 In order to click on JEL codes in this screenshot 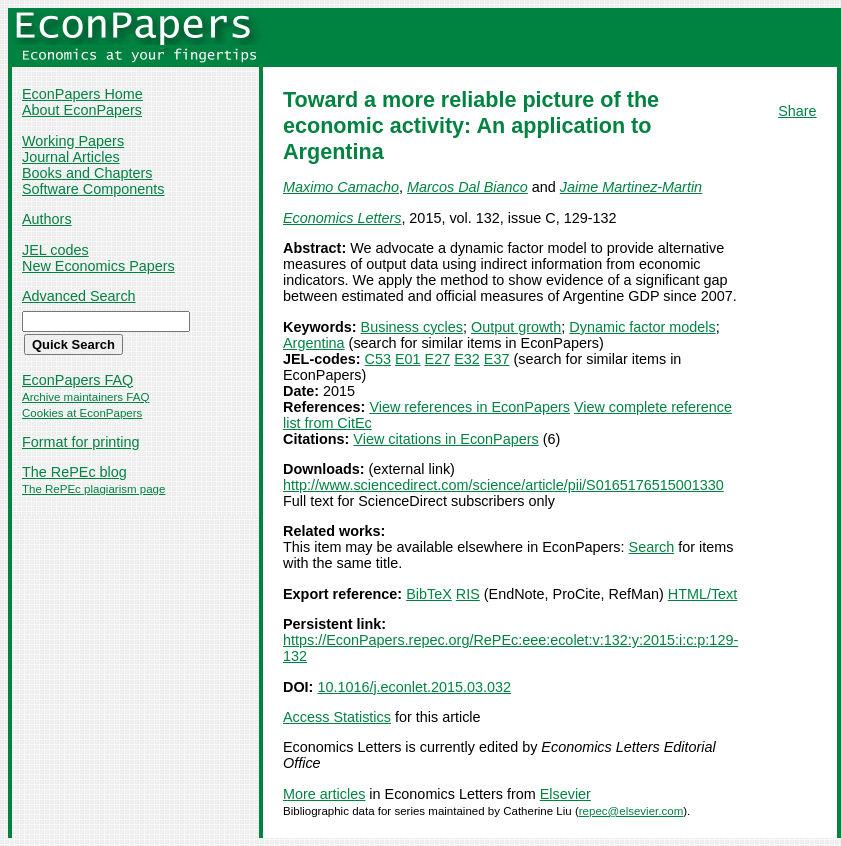, I will do `click(55, 250)`.